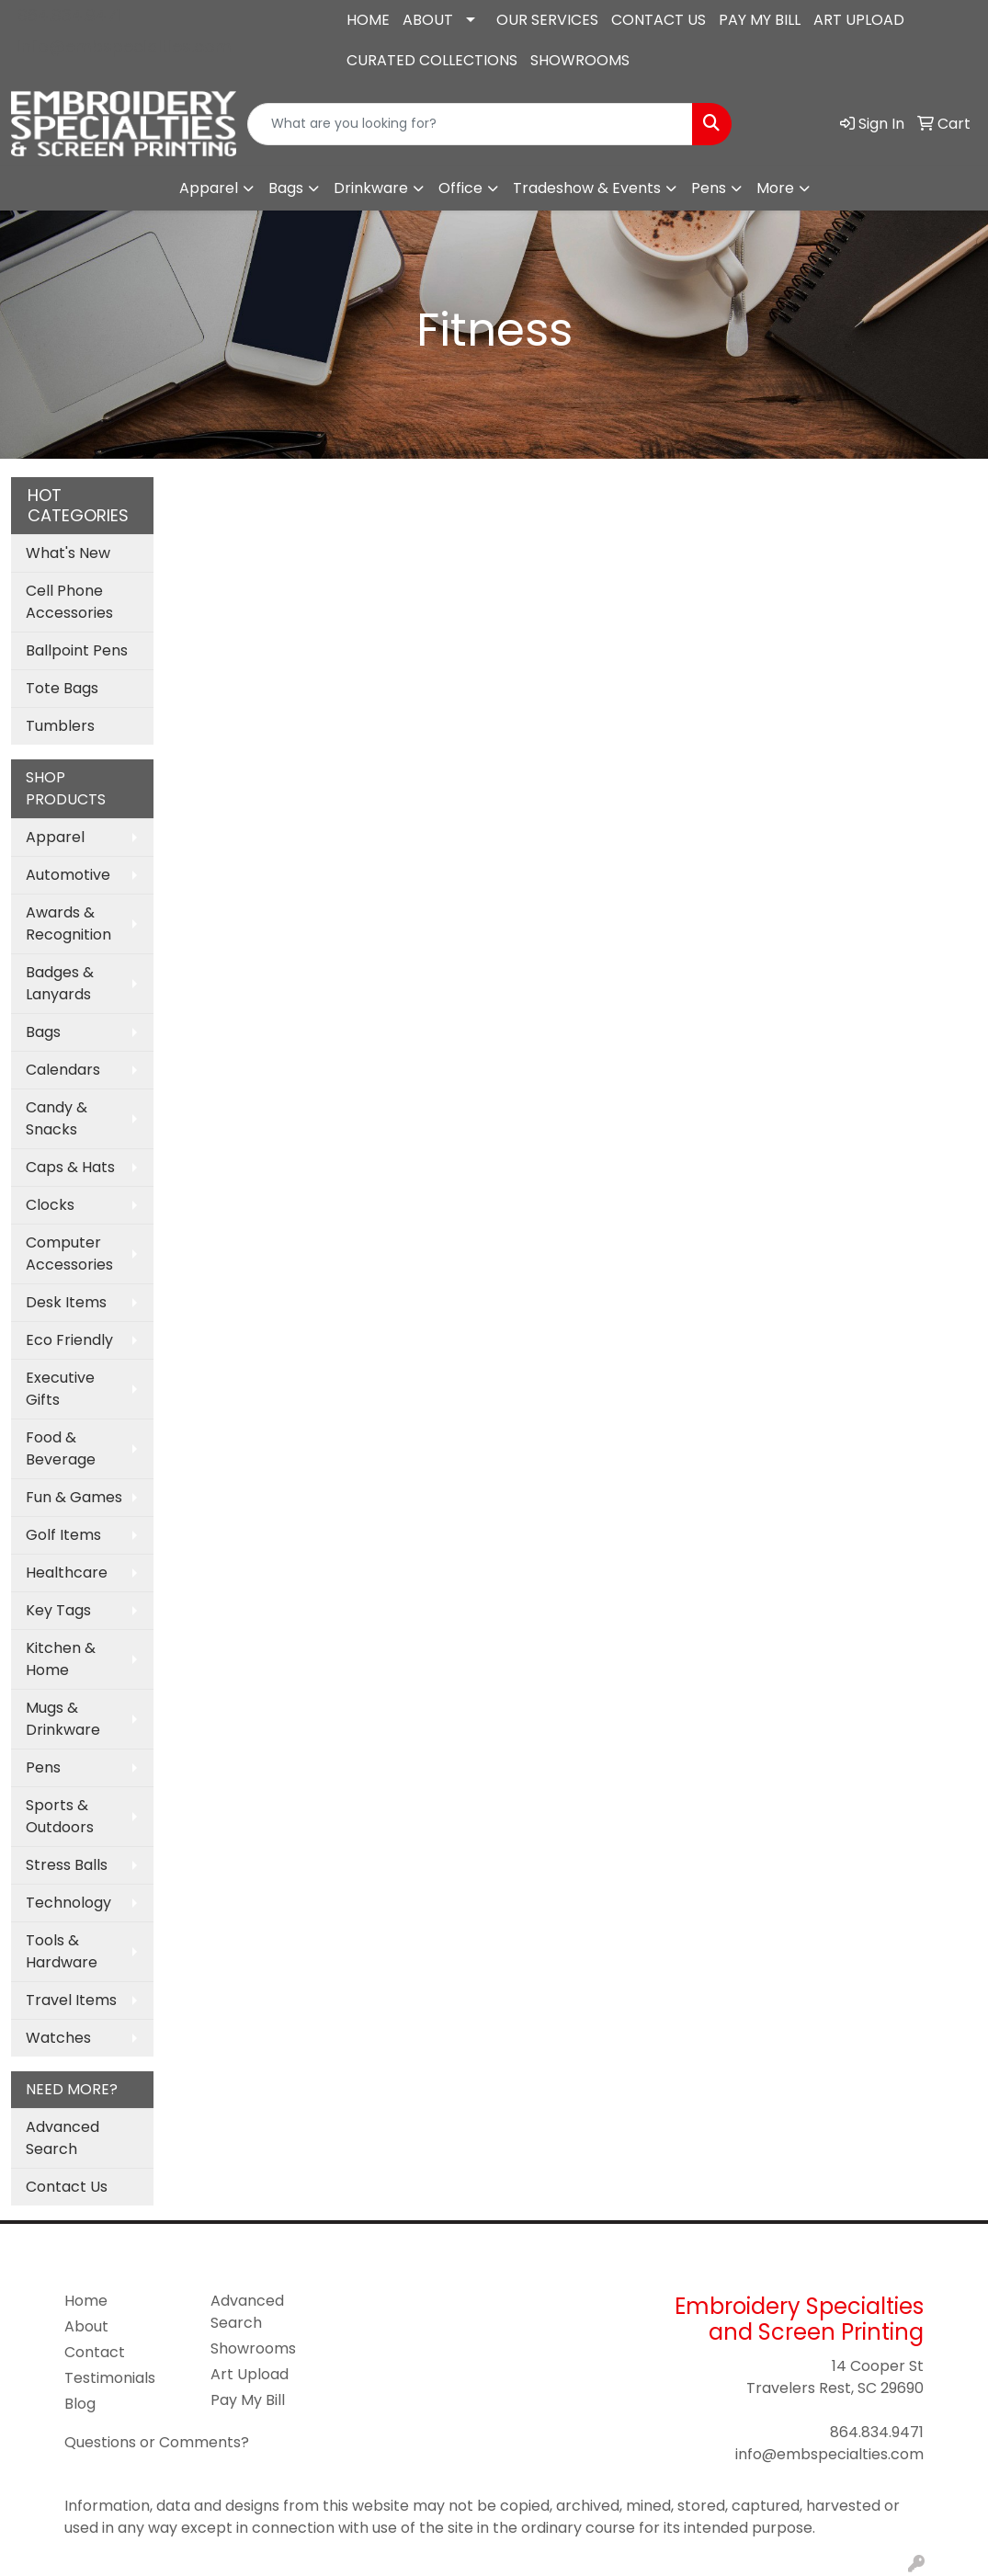 The width and height of the screenshot is (988, 2576). What do you see at coordinates (80, 2403) in the screenshot?
I see `Blog` at bounding box center [80, 2403].